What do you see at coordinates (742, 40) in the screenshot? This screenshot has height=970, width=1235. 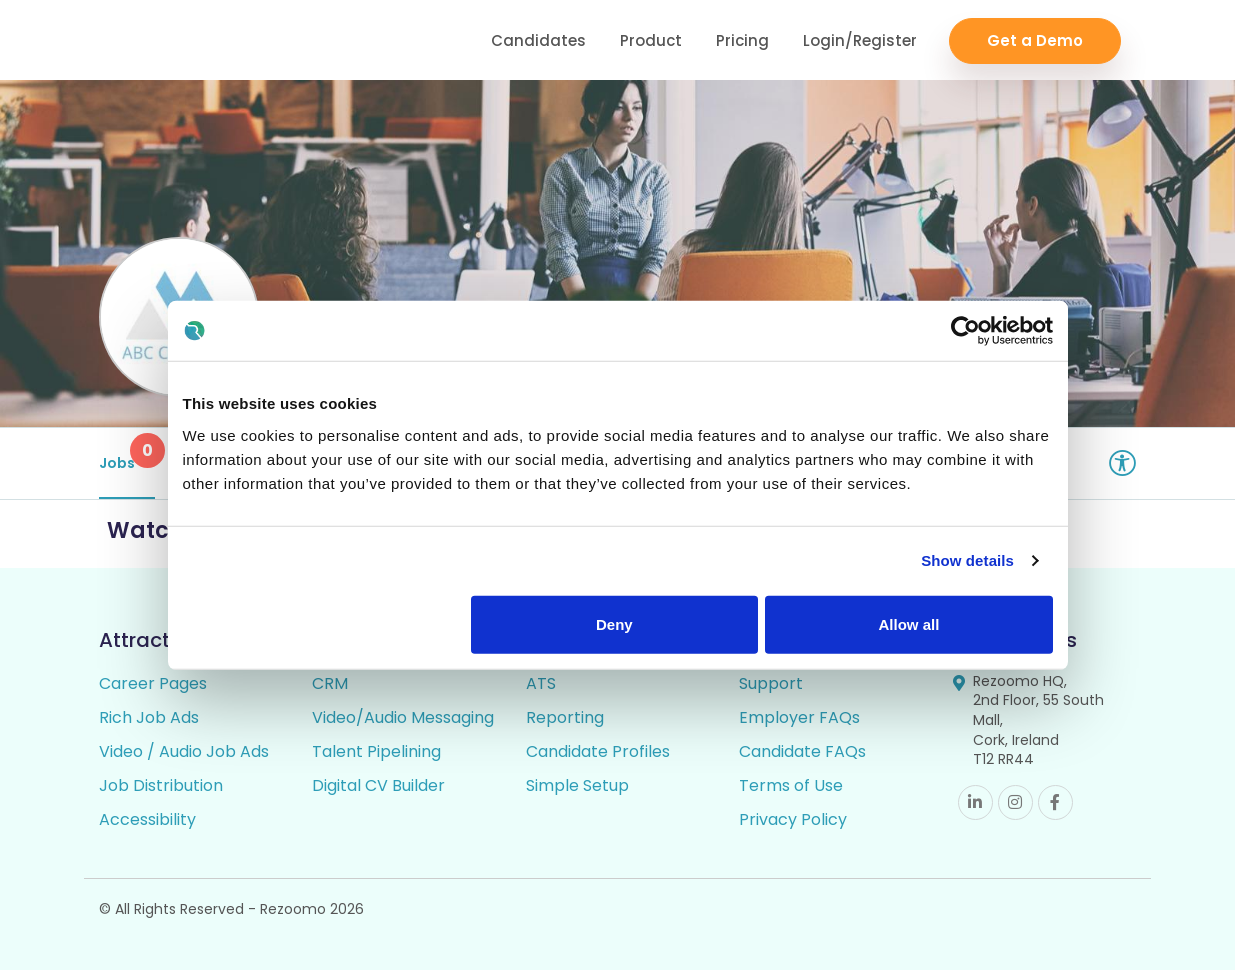 I see `Pricing` at bounding box center [742, 40].